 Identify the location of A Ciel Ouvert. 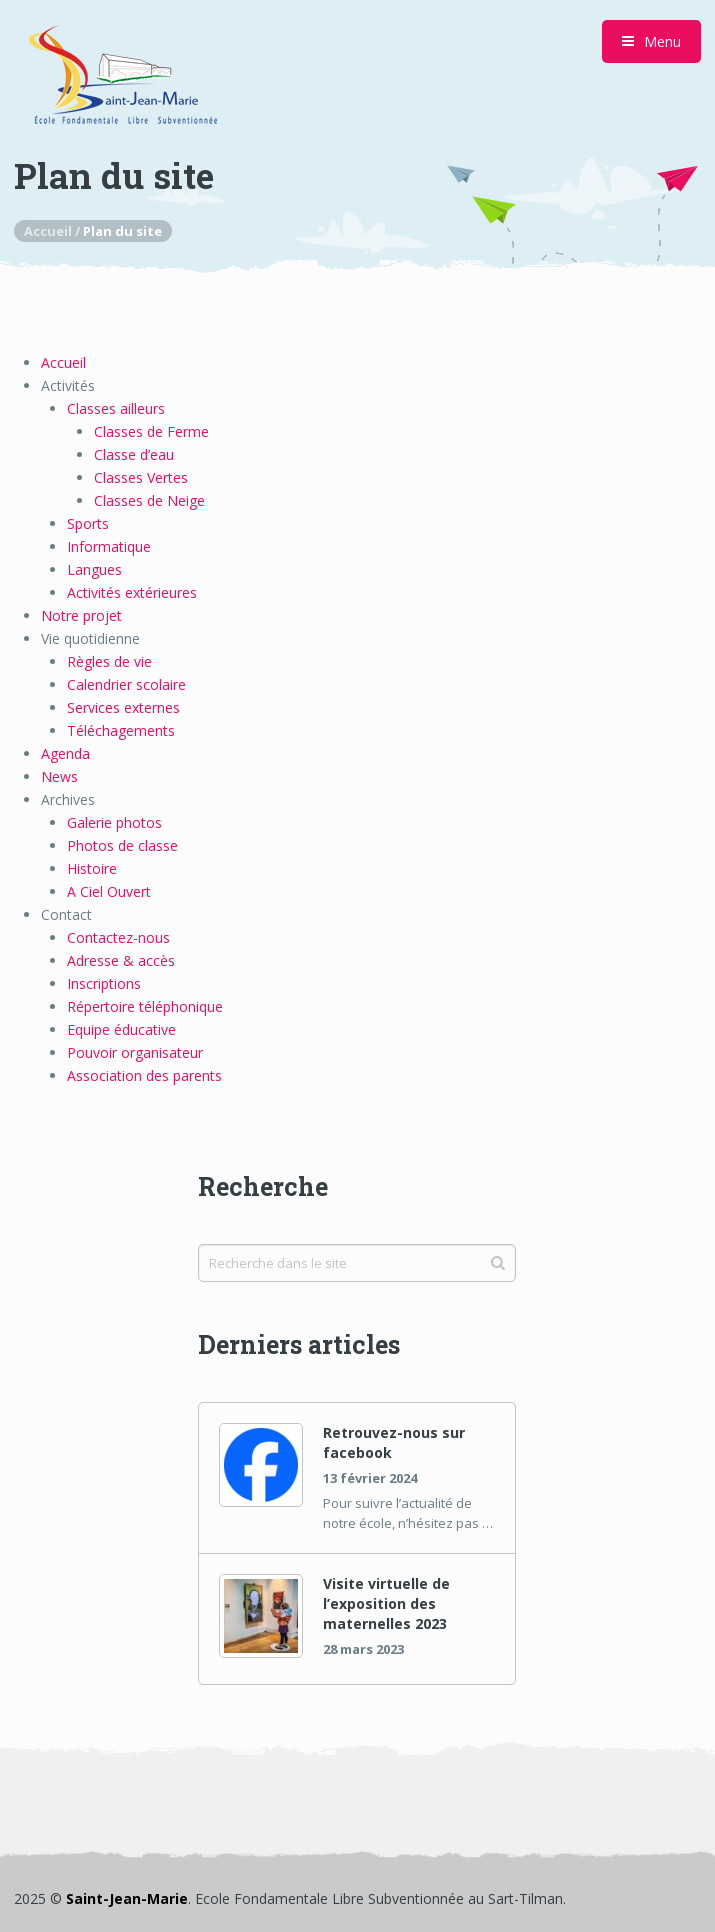
(109, 891).